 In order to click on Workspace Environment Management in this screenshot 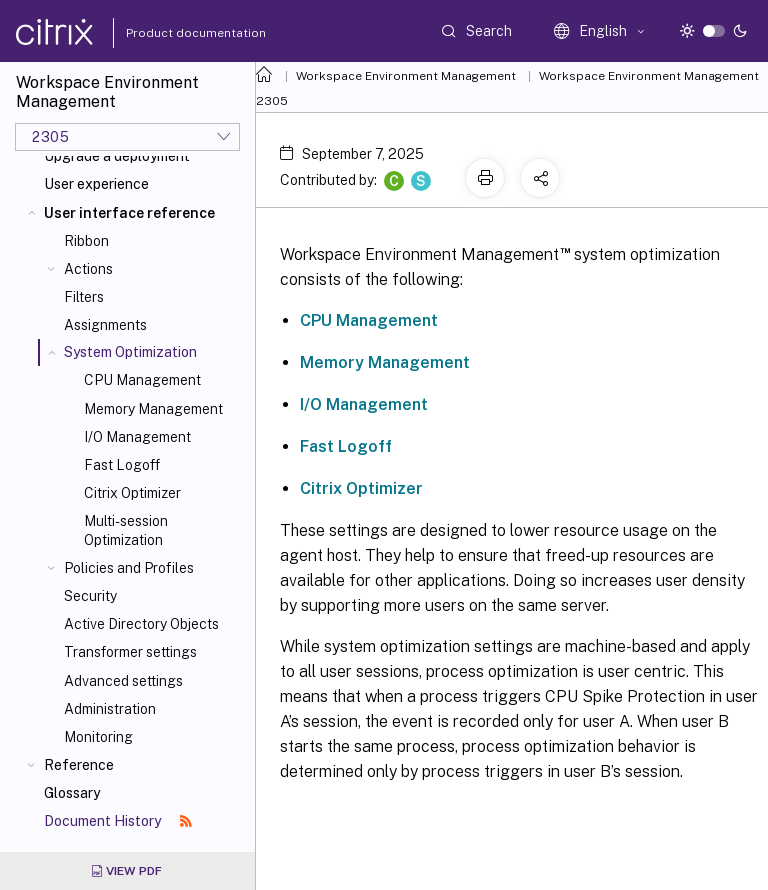, I will do `click(406, 76)`.